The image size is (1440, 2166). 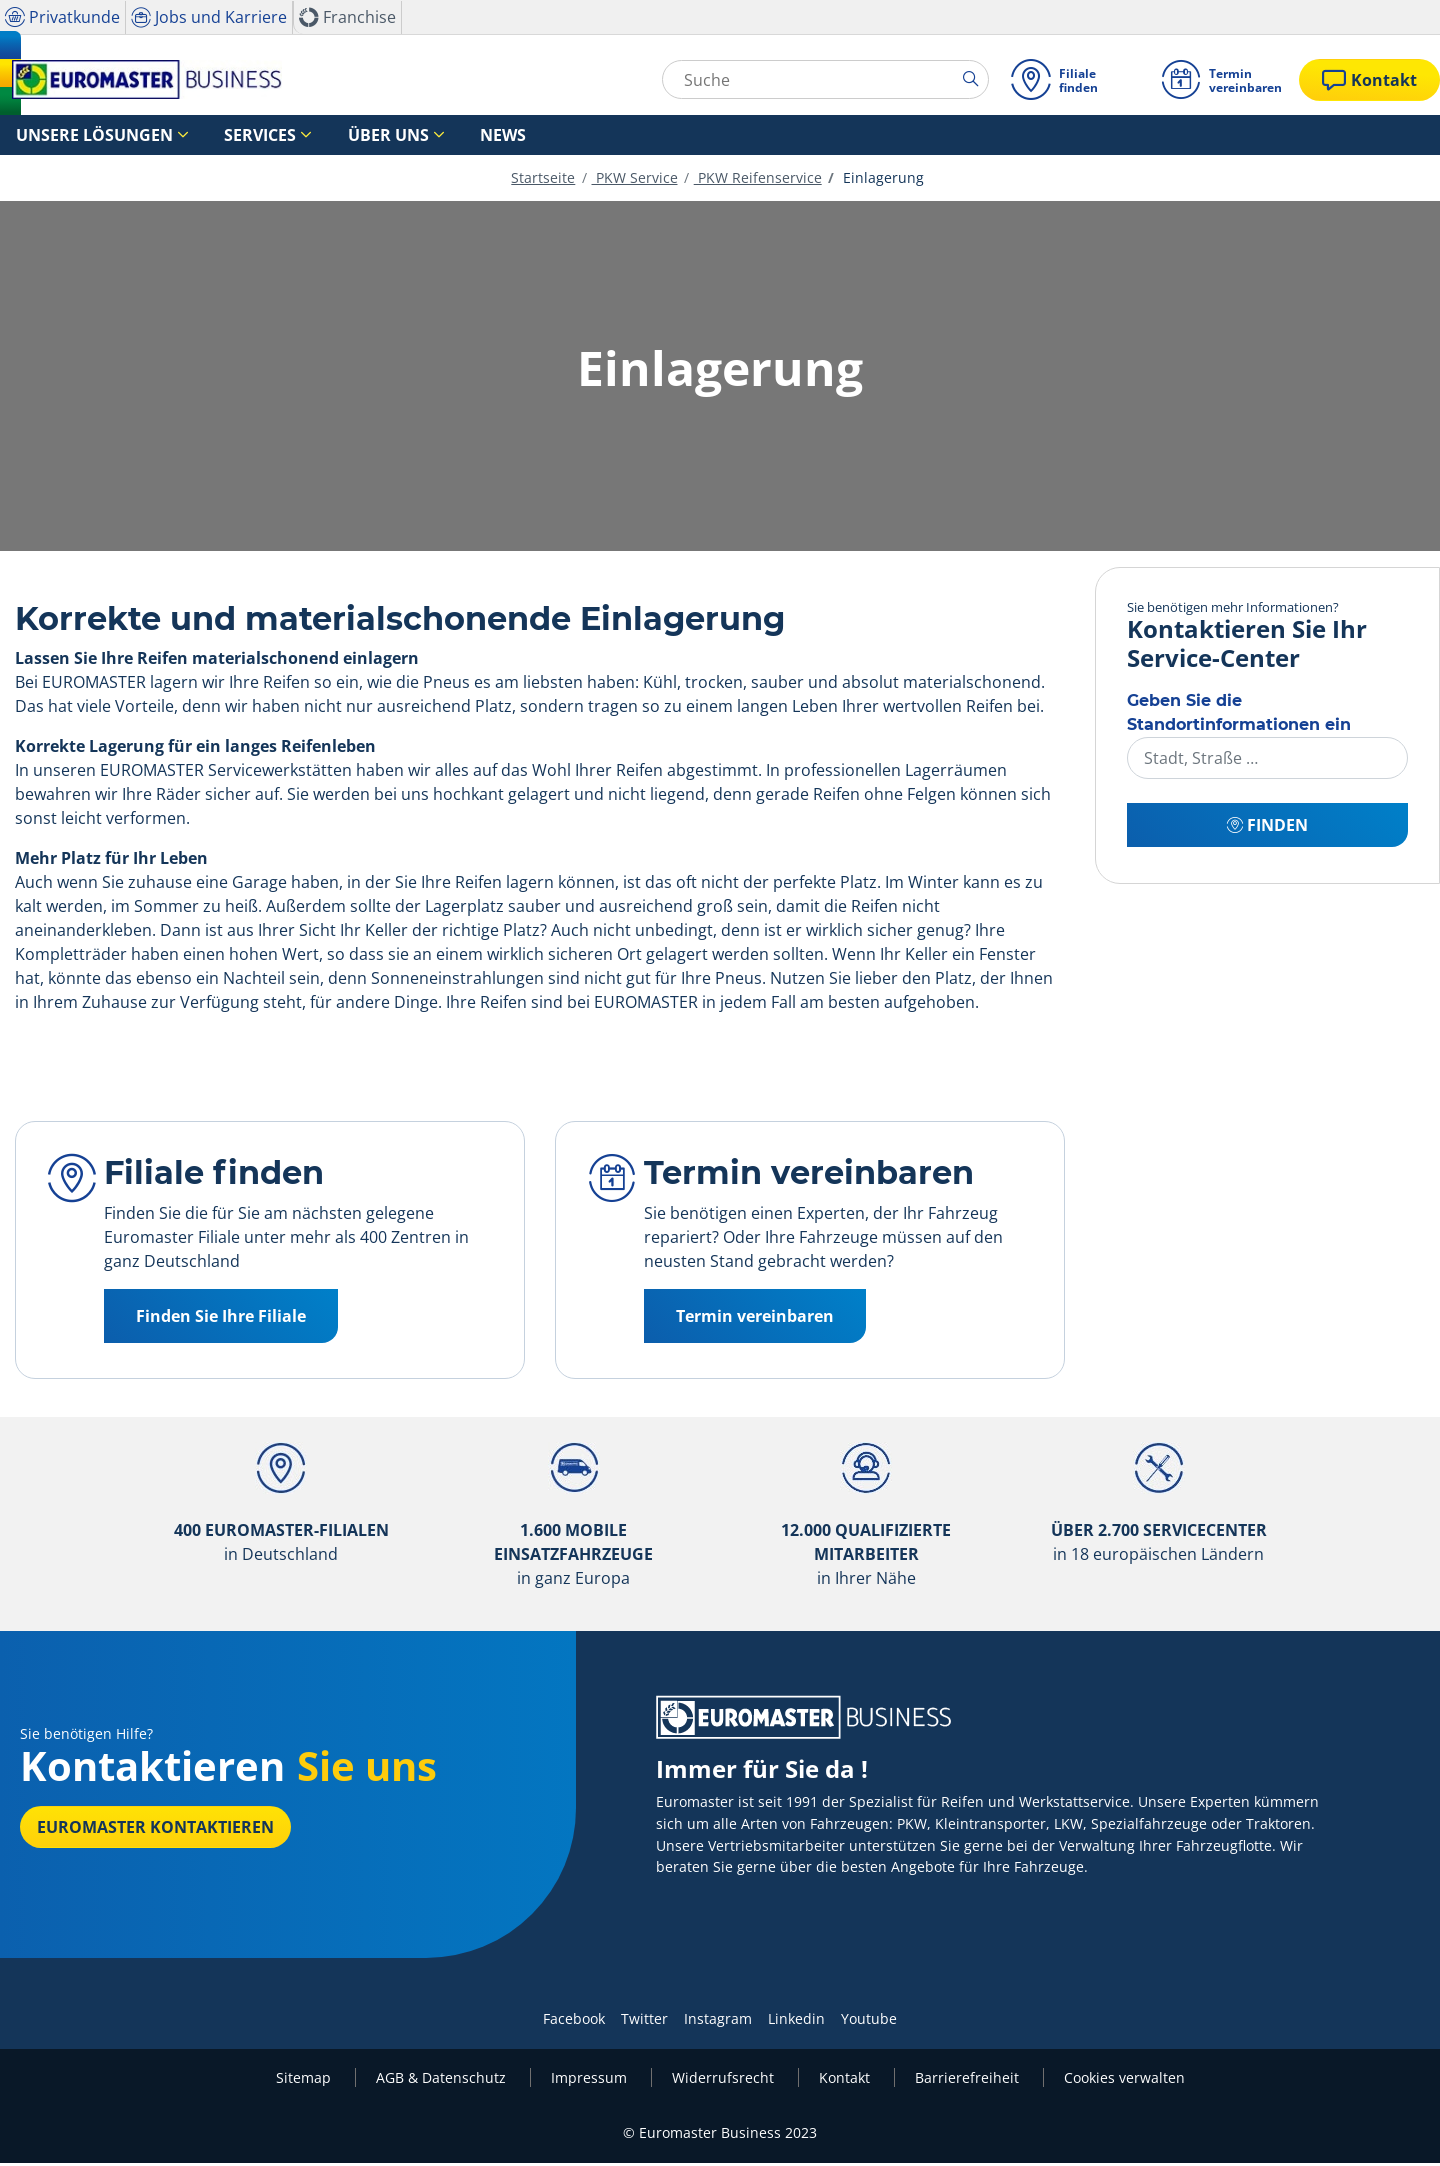 I want to click on Twitter, so click(x=644, y=2021).